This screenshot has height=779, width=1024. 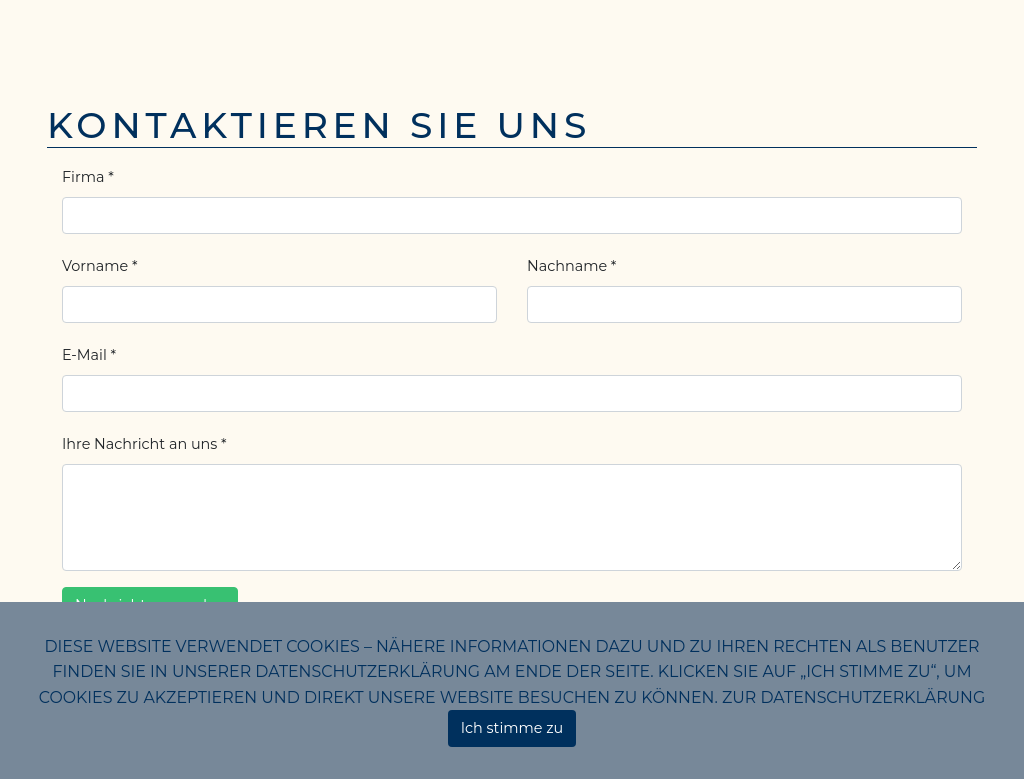 I want to click on Firma *, so click(x=88, y=177).